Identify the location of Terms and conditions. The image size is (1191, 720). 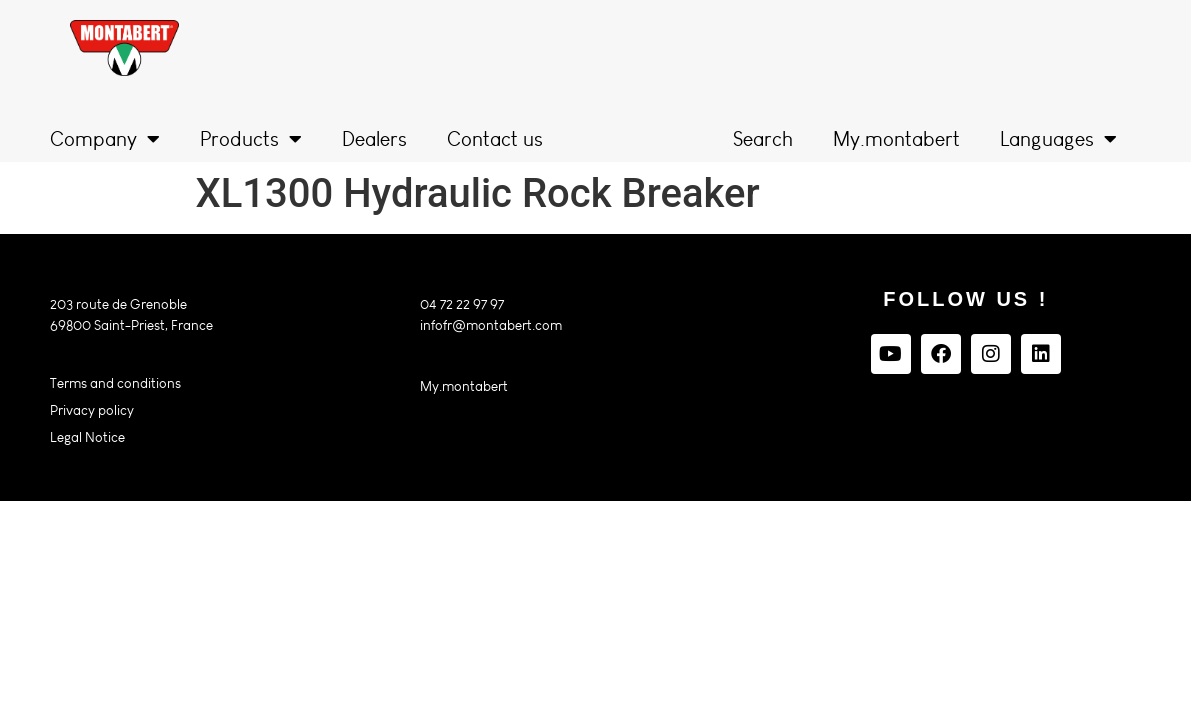
(115, 383).